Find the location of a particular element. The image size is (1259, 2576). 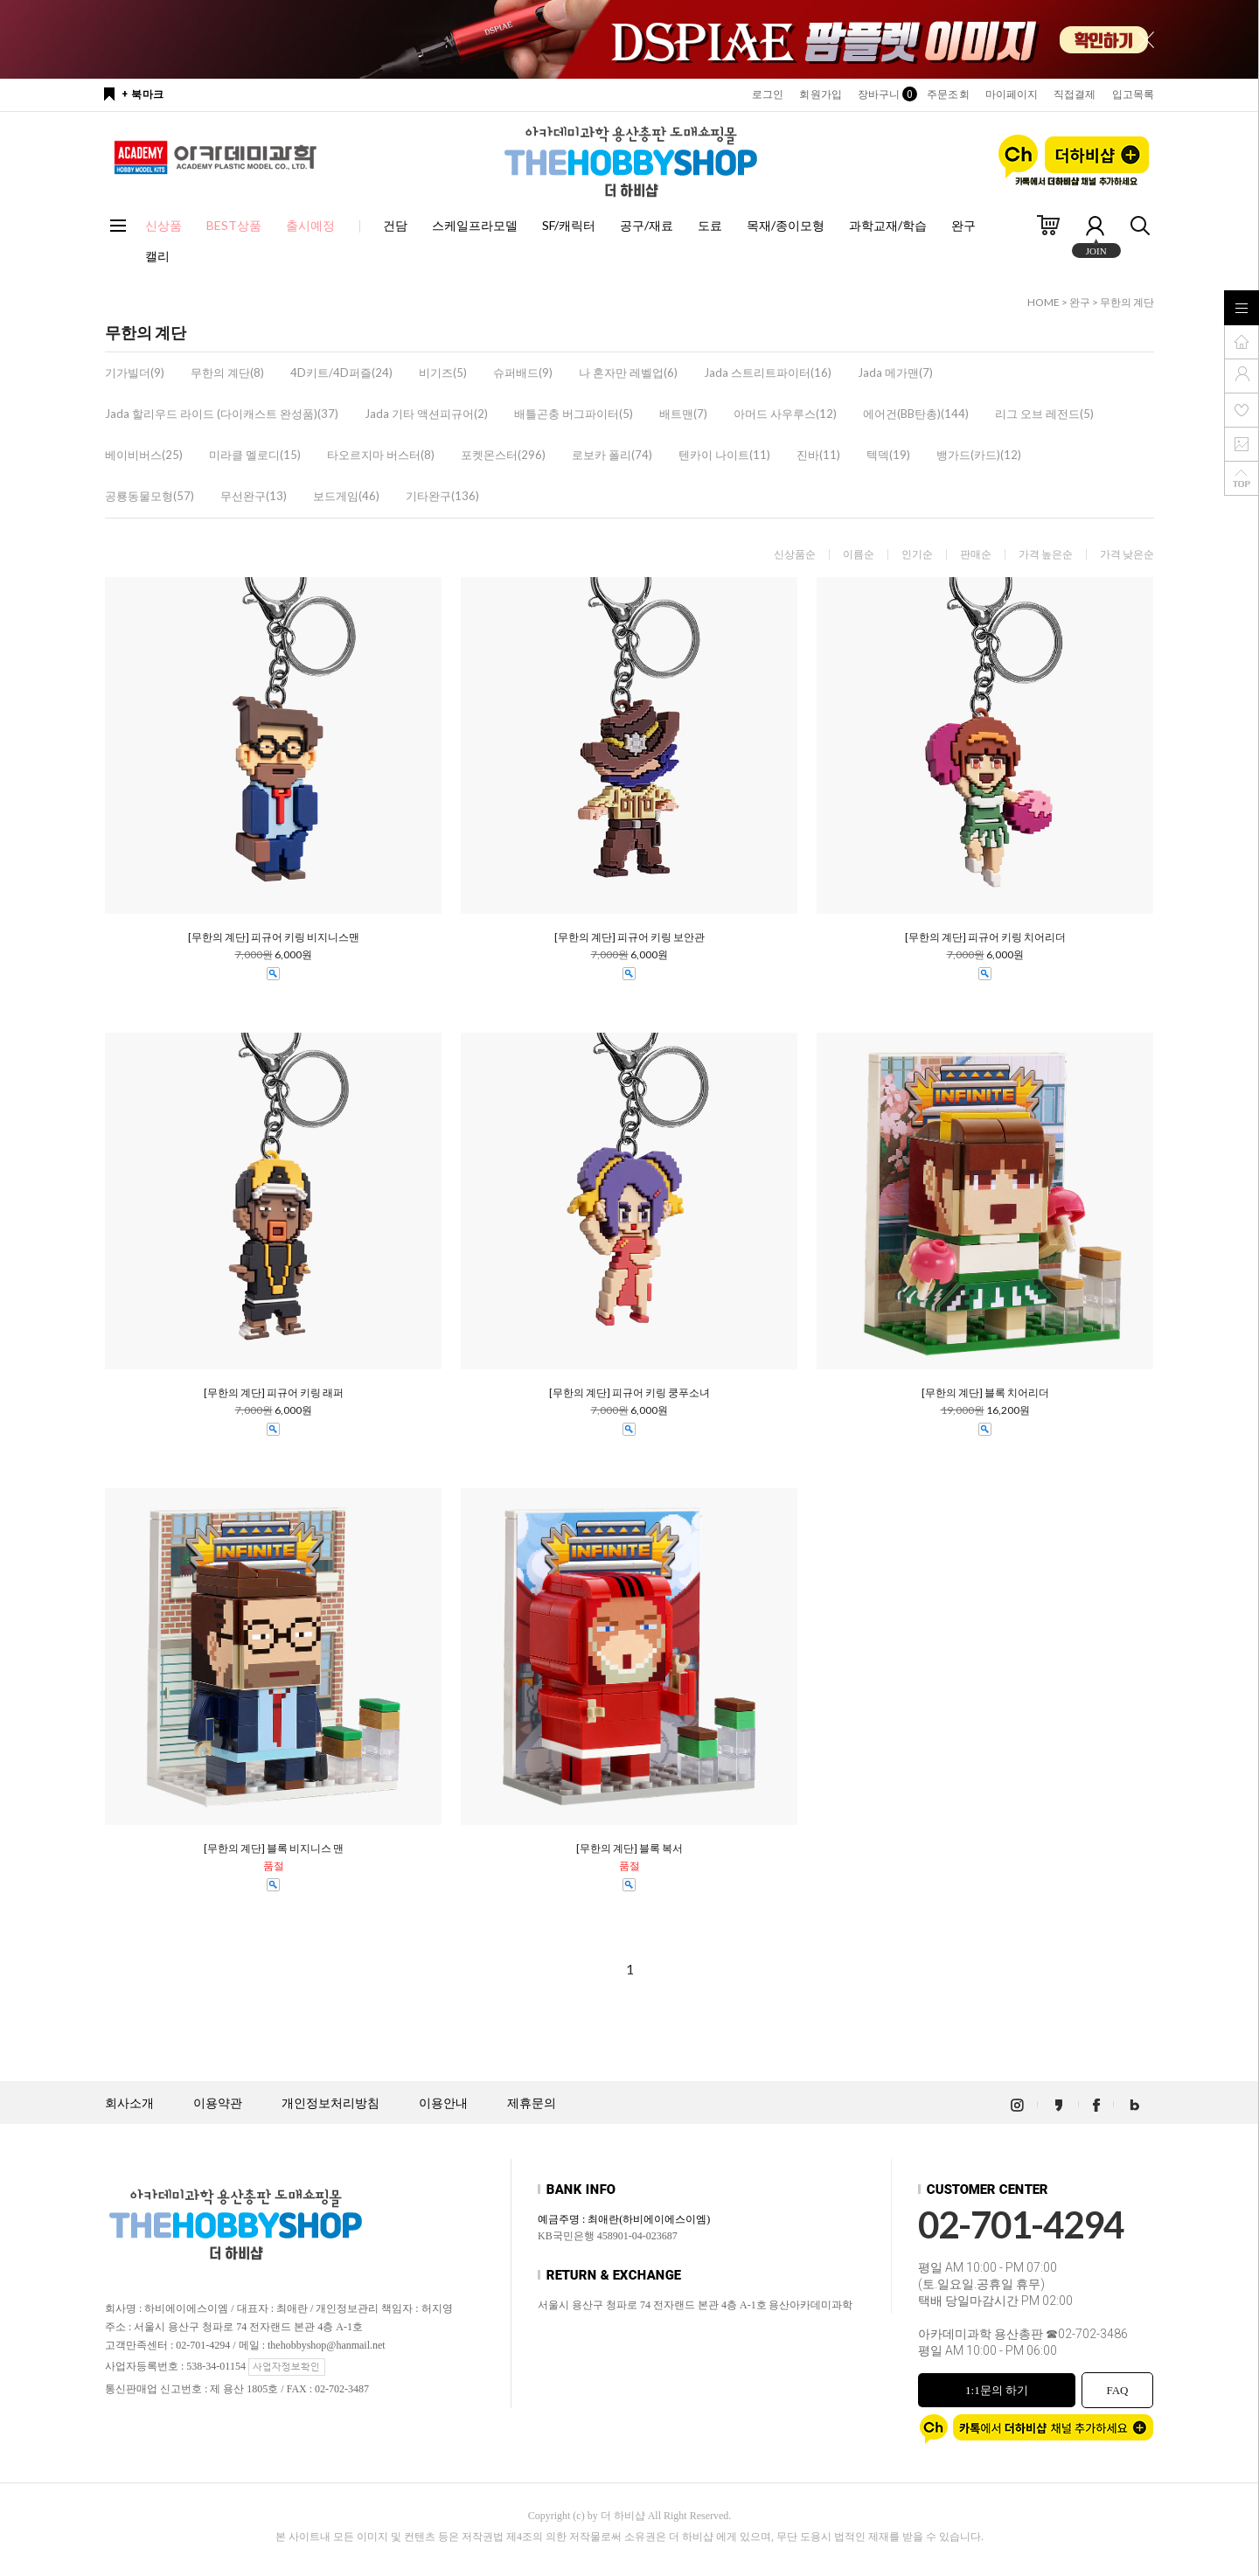

리그 오브 레전드(5) is located at coordinates (1044, 414).